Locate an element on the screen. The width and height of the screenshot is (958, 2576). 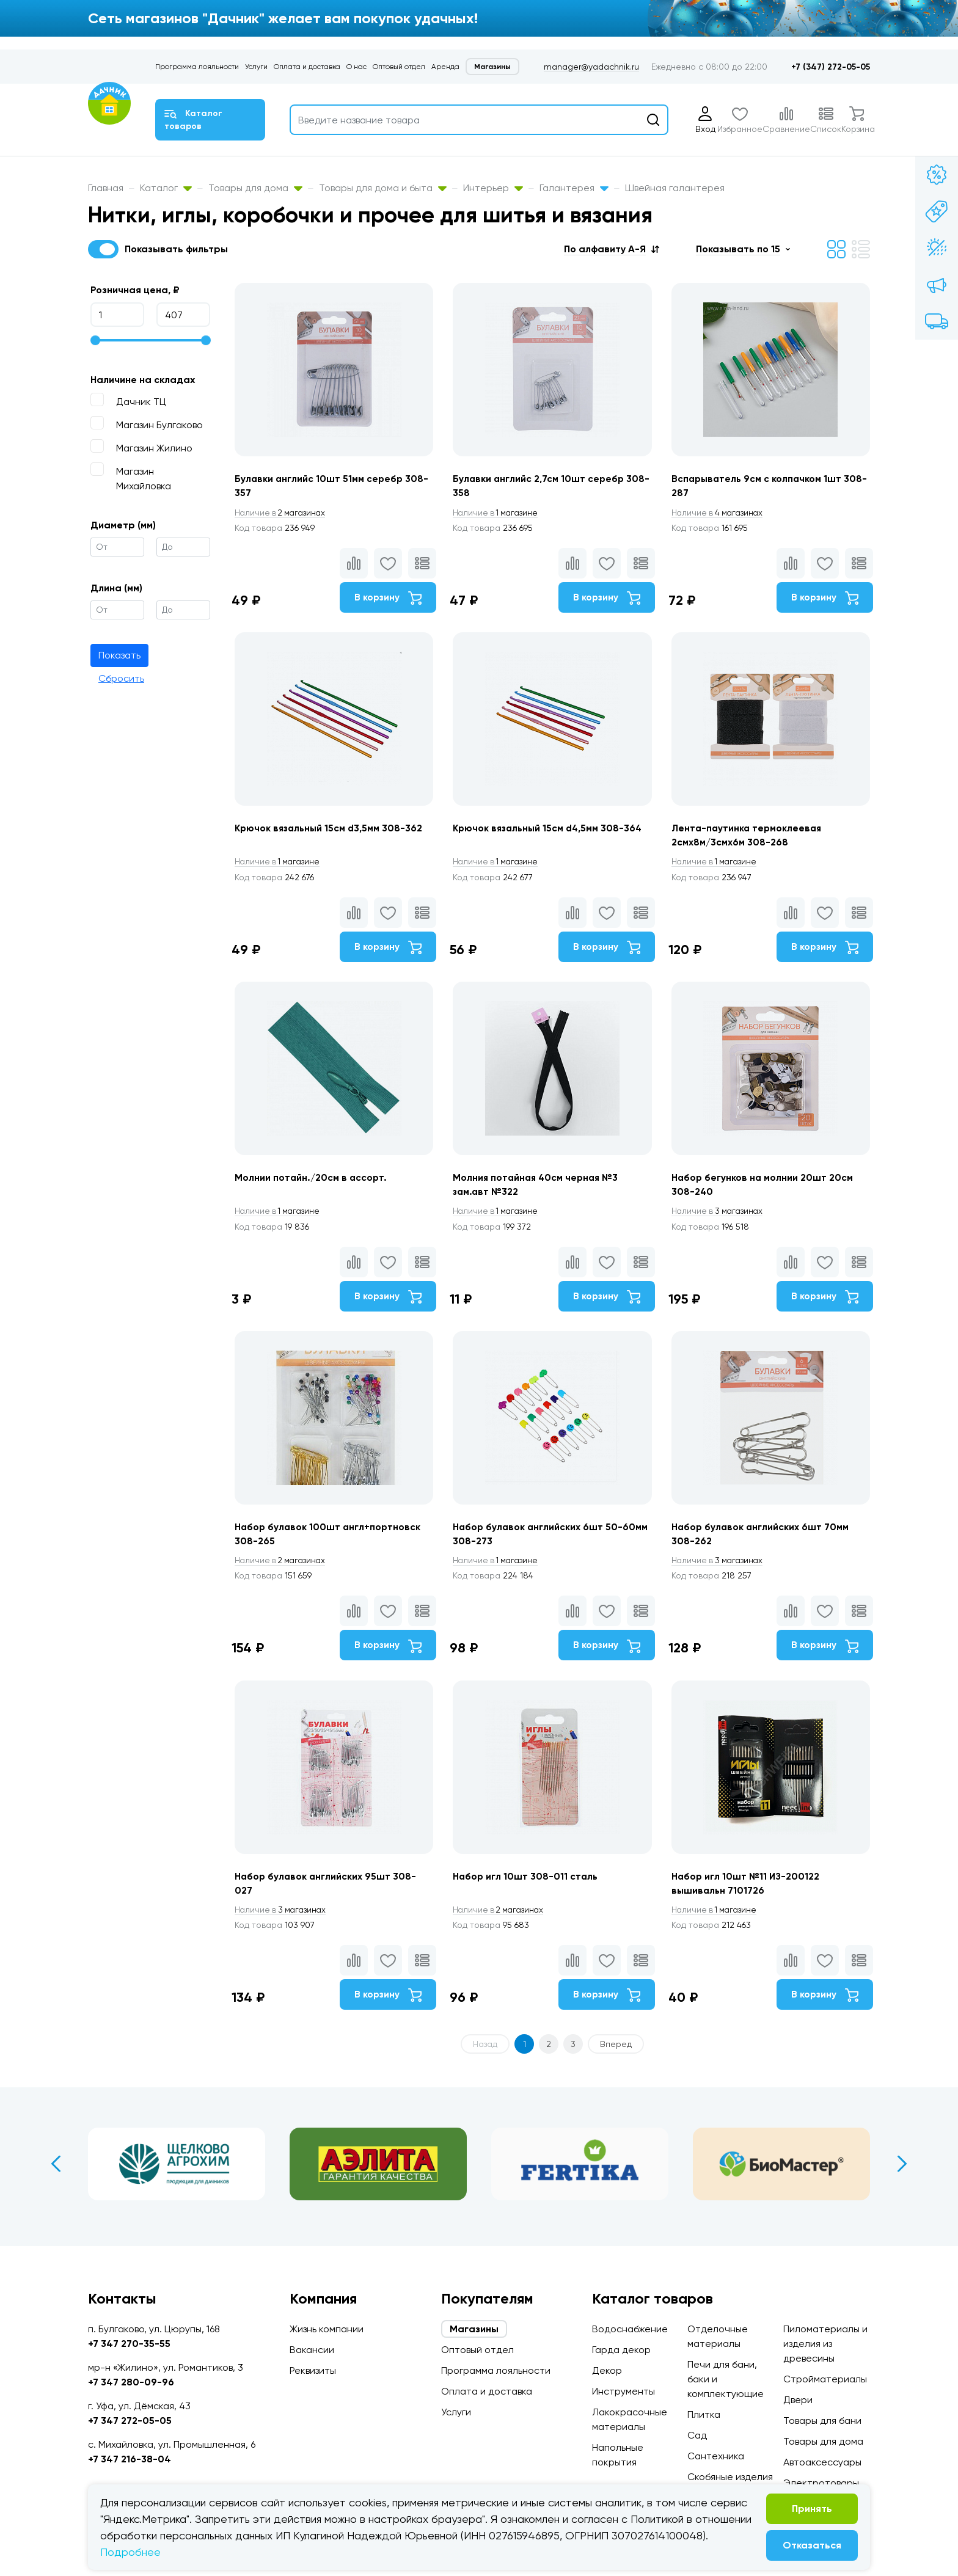
manager@yadachnik.ru is located at coordinates (591, 66).